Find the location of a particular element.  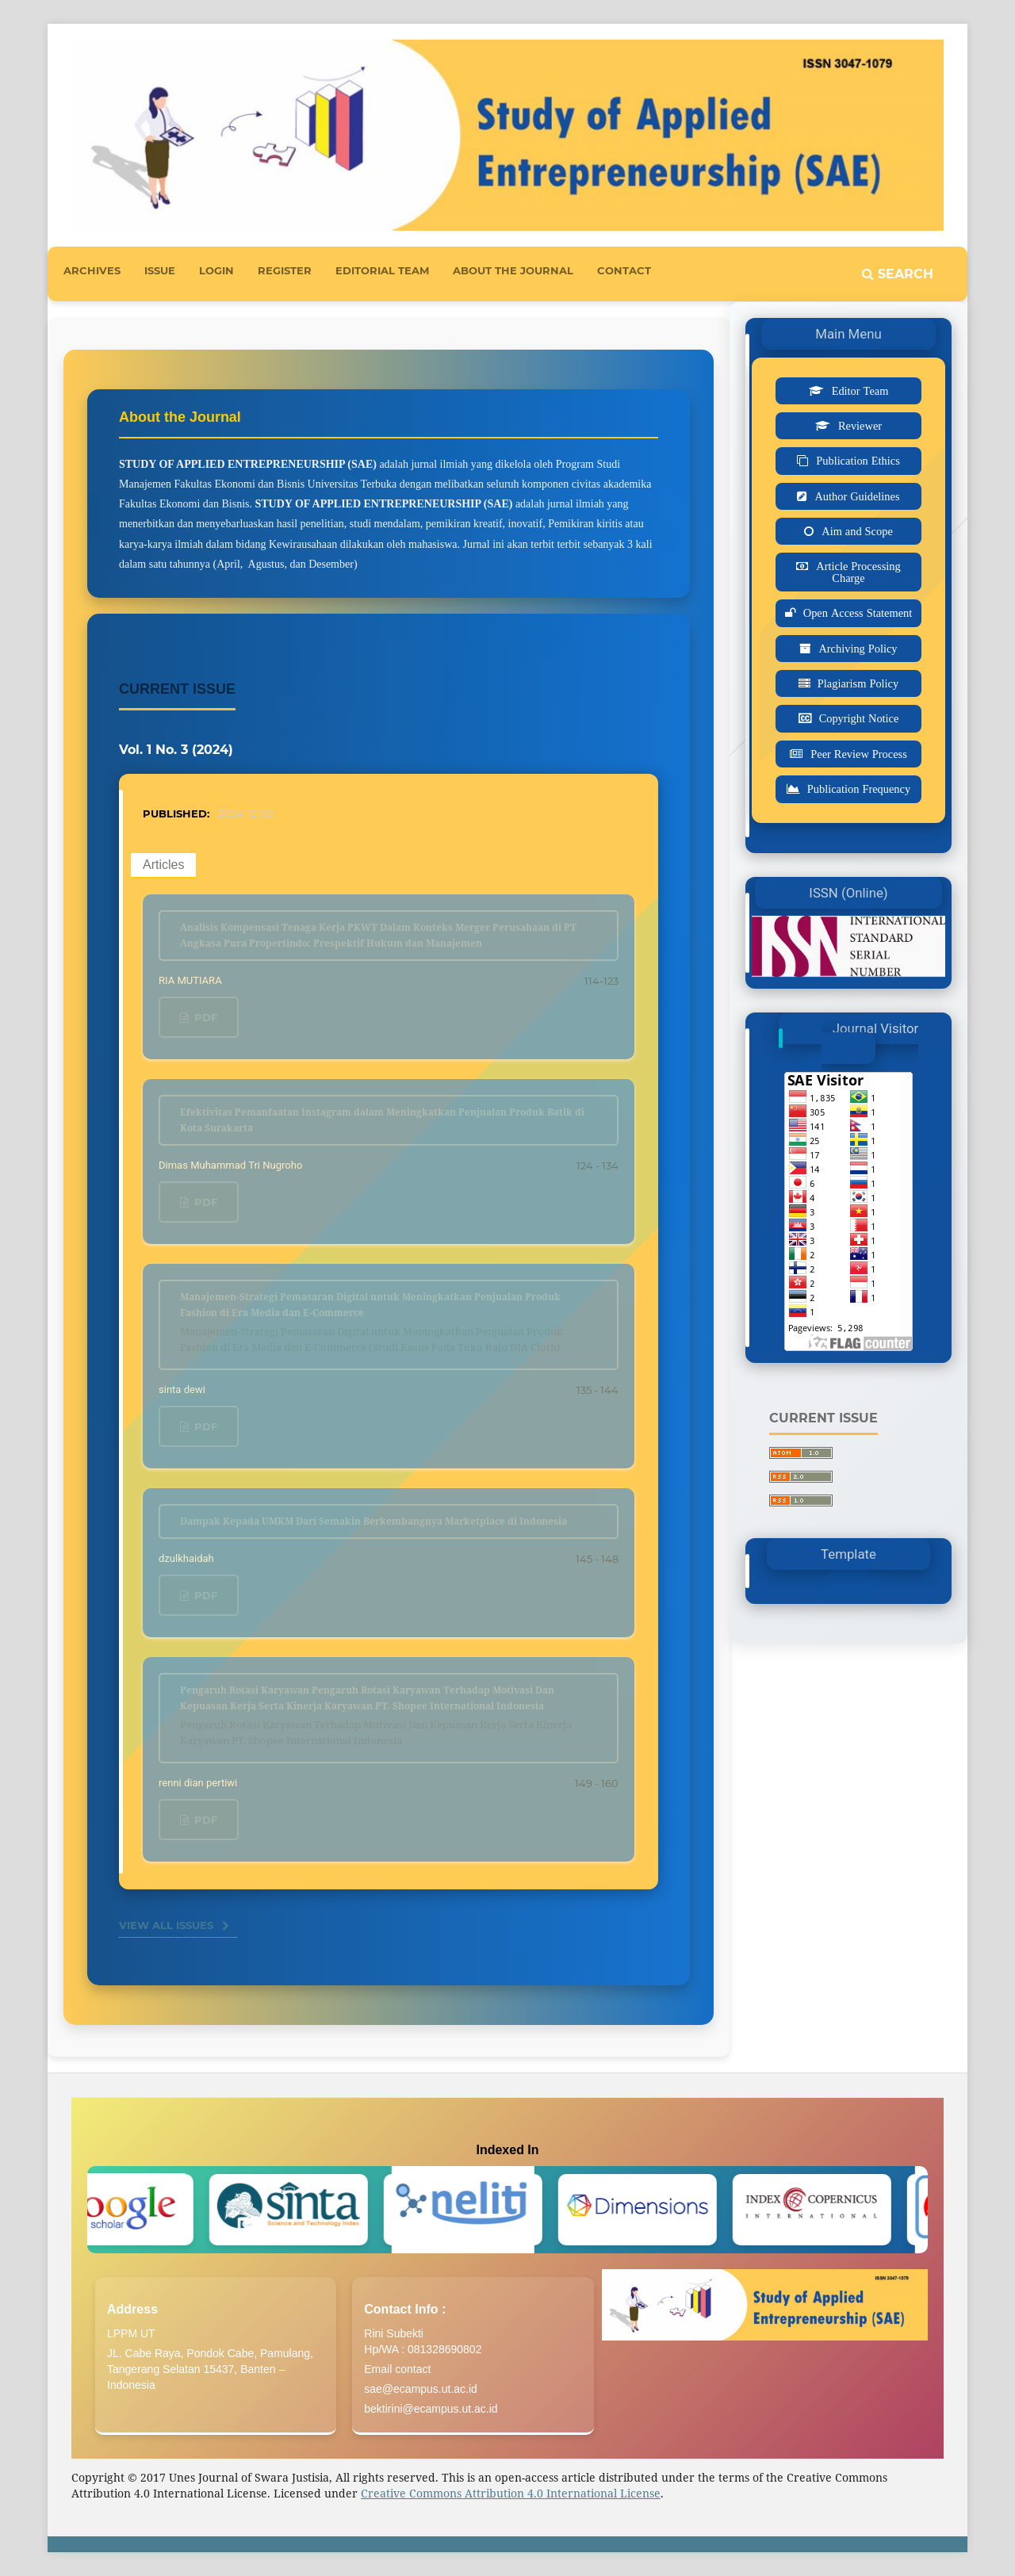

Author Guidelines is located at coordinates (856, 496).